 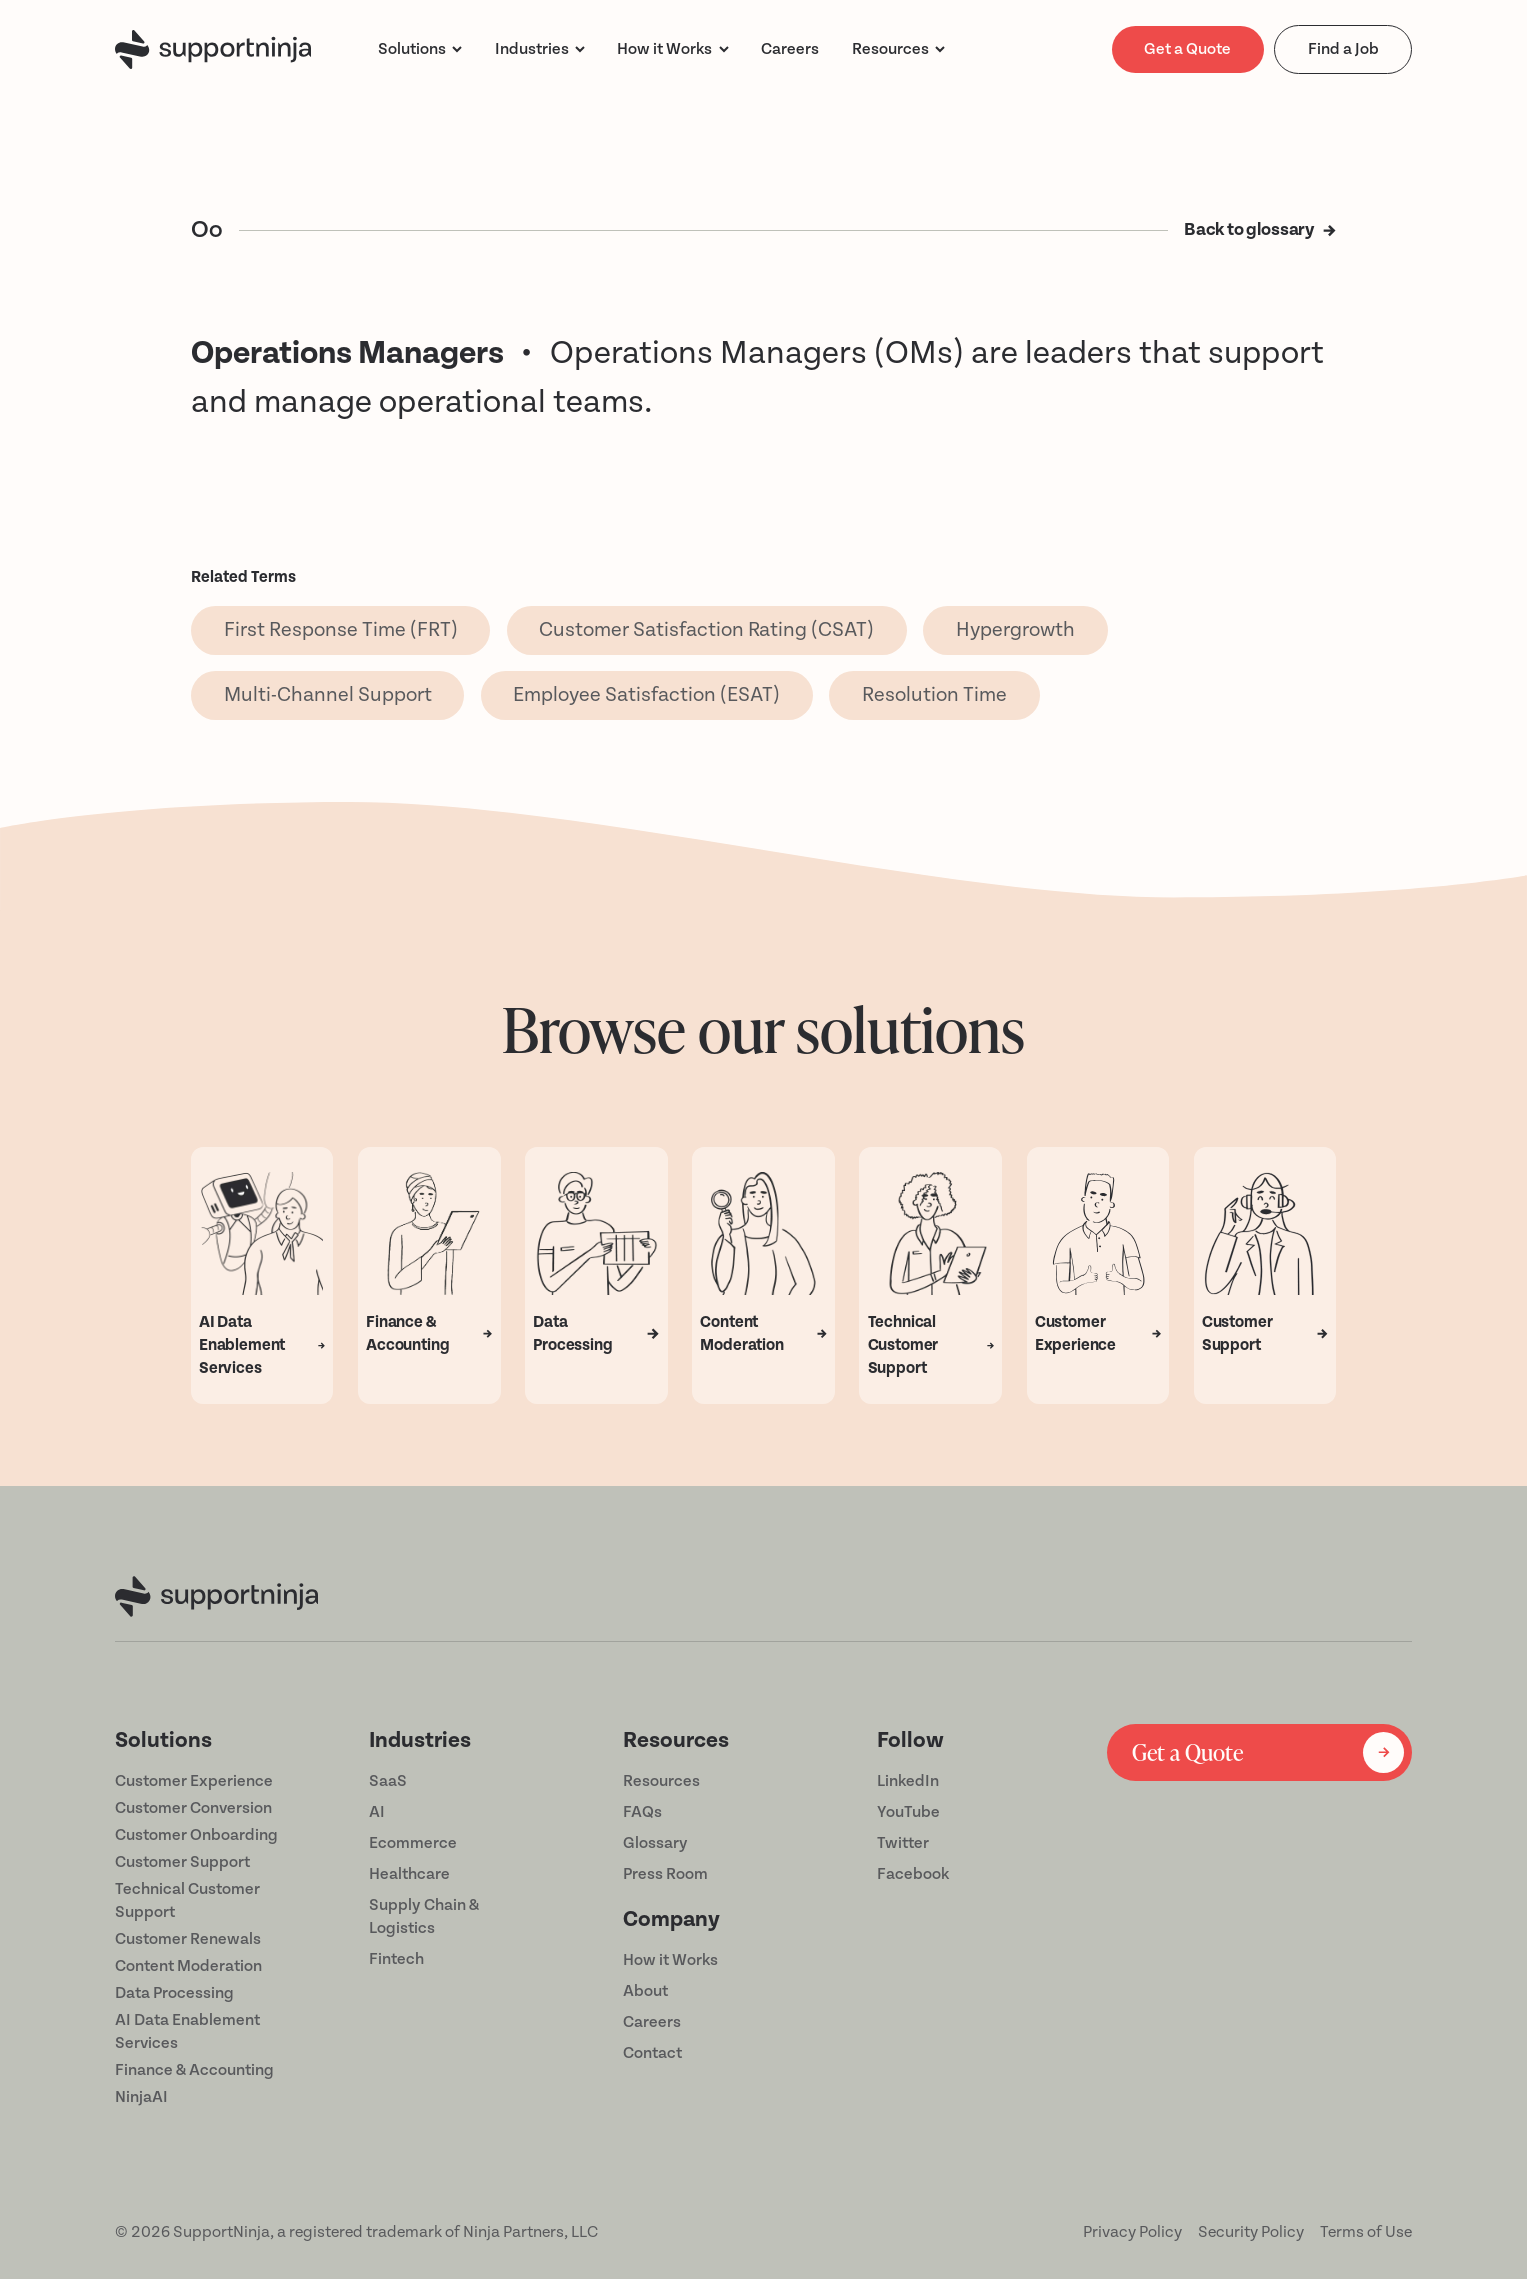 I want to click on Find a Job, so click(x=1343, y=49).